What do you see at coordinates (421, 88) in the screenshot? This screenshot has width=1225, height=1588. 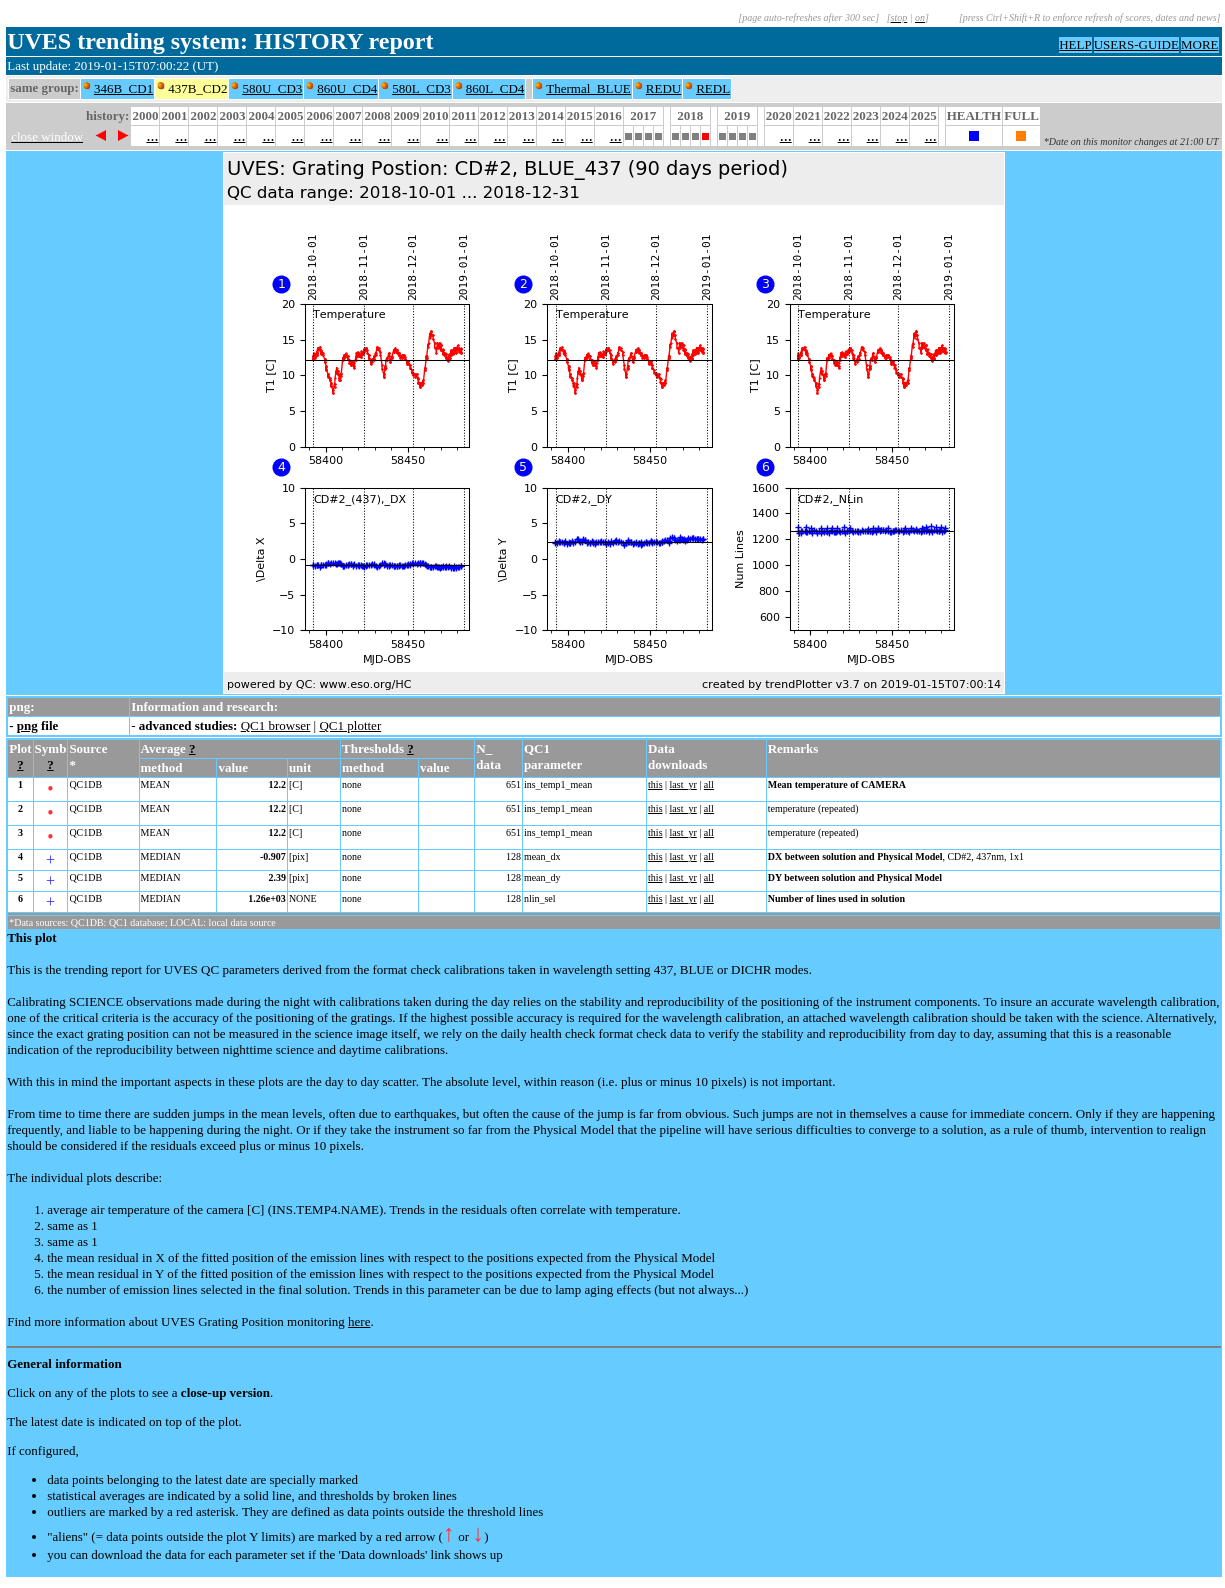 I see `580L_CD3` at bounding box center [421, 88].